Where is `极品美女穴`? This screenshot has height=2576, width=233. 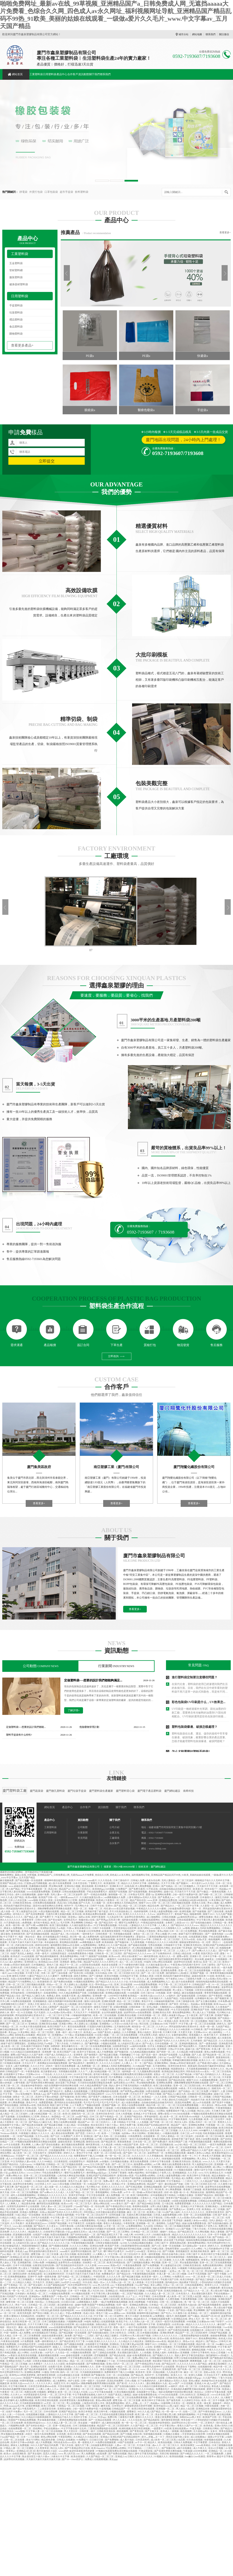
极品美女穴 is located at coordinates (190, 2127).